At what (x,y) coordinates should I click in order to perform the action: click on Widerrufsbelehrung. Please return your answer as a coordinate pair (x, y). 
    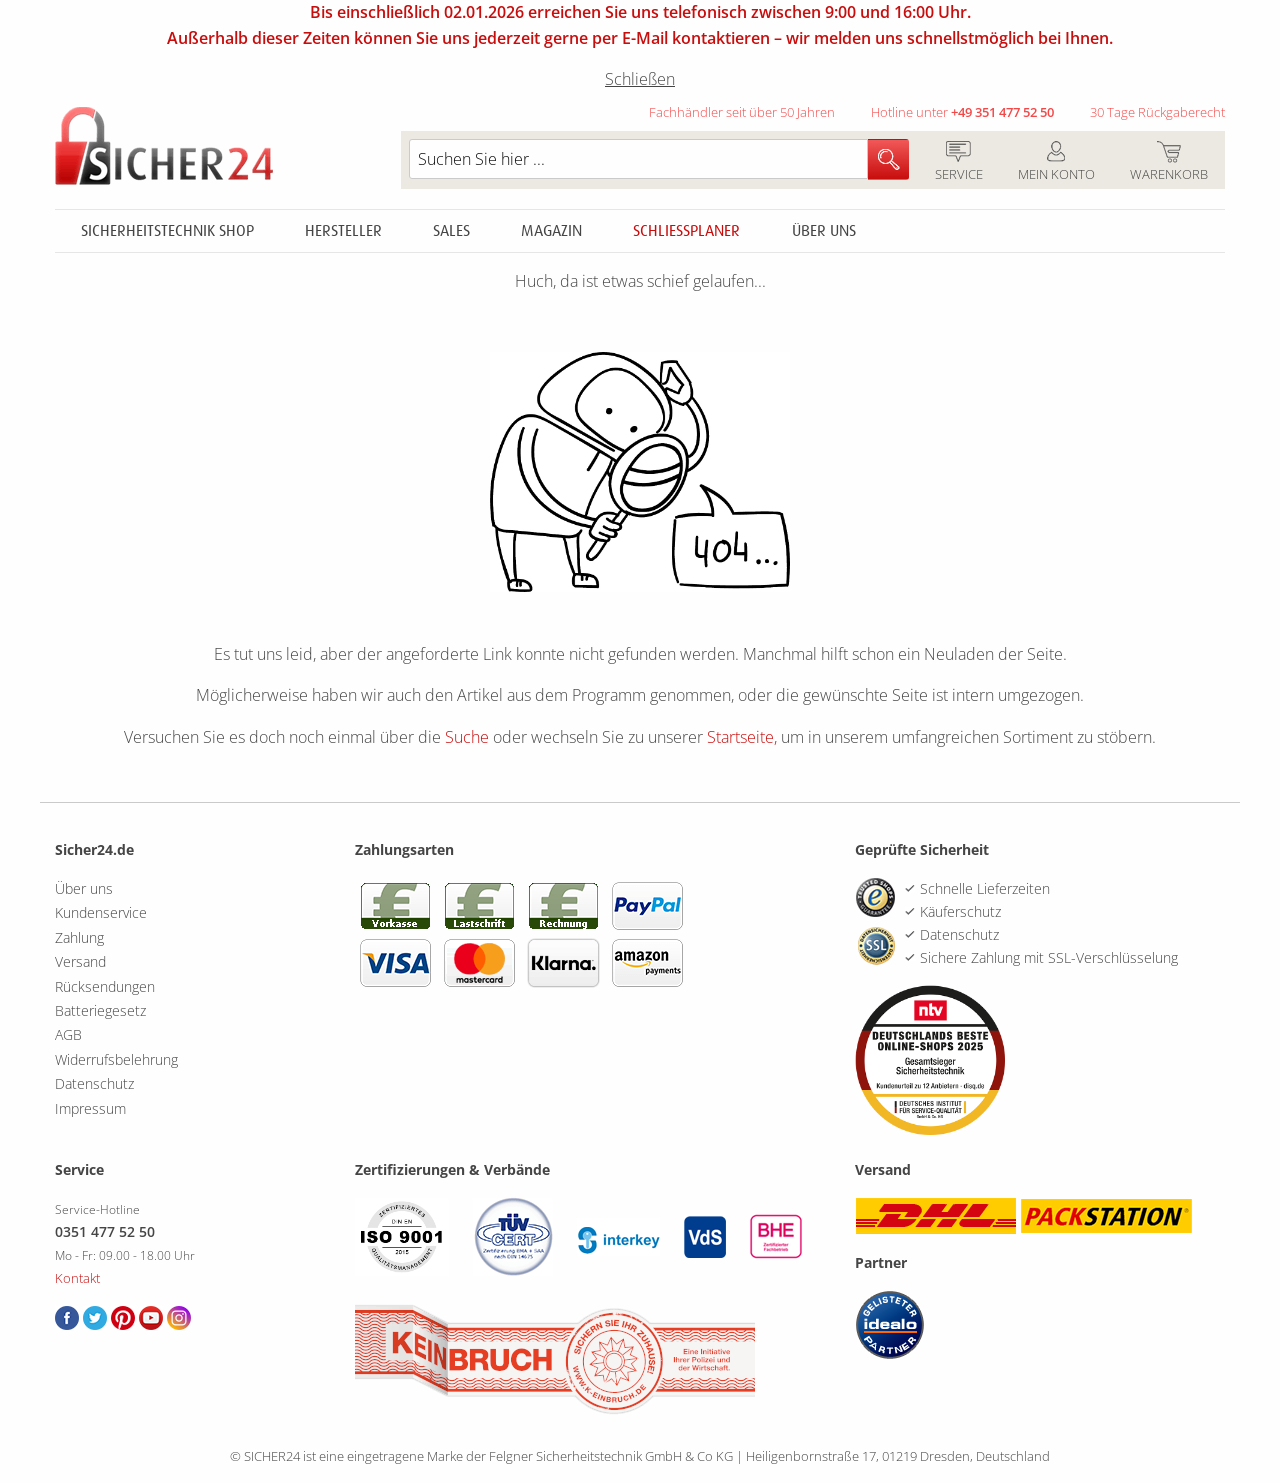
    Looking at the image, I should click on (116, 1059).